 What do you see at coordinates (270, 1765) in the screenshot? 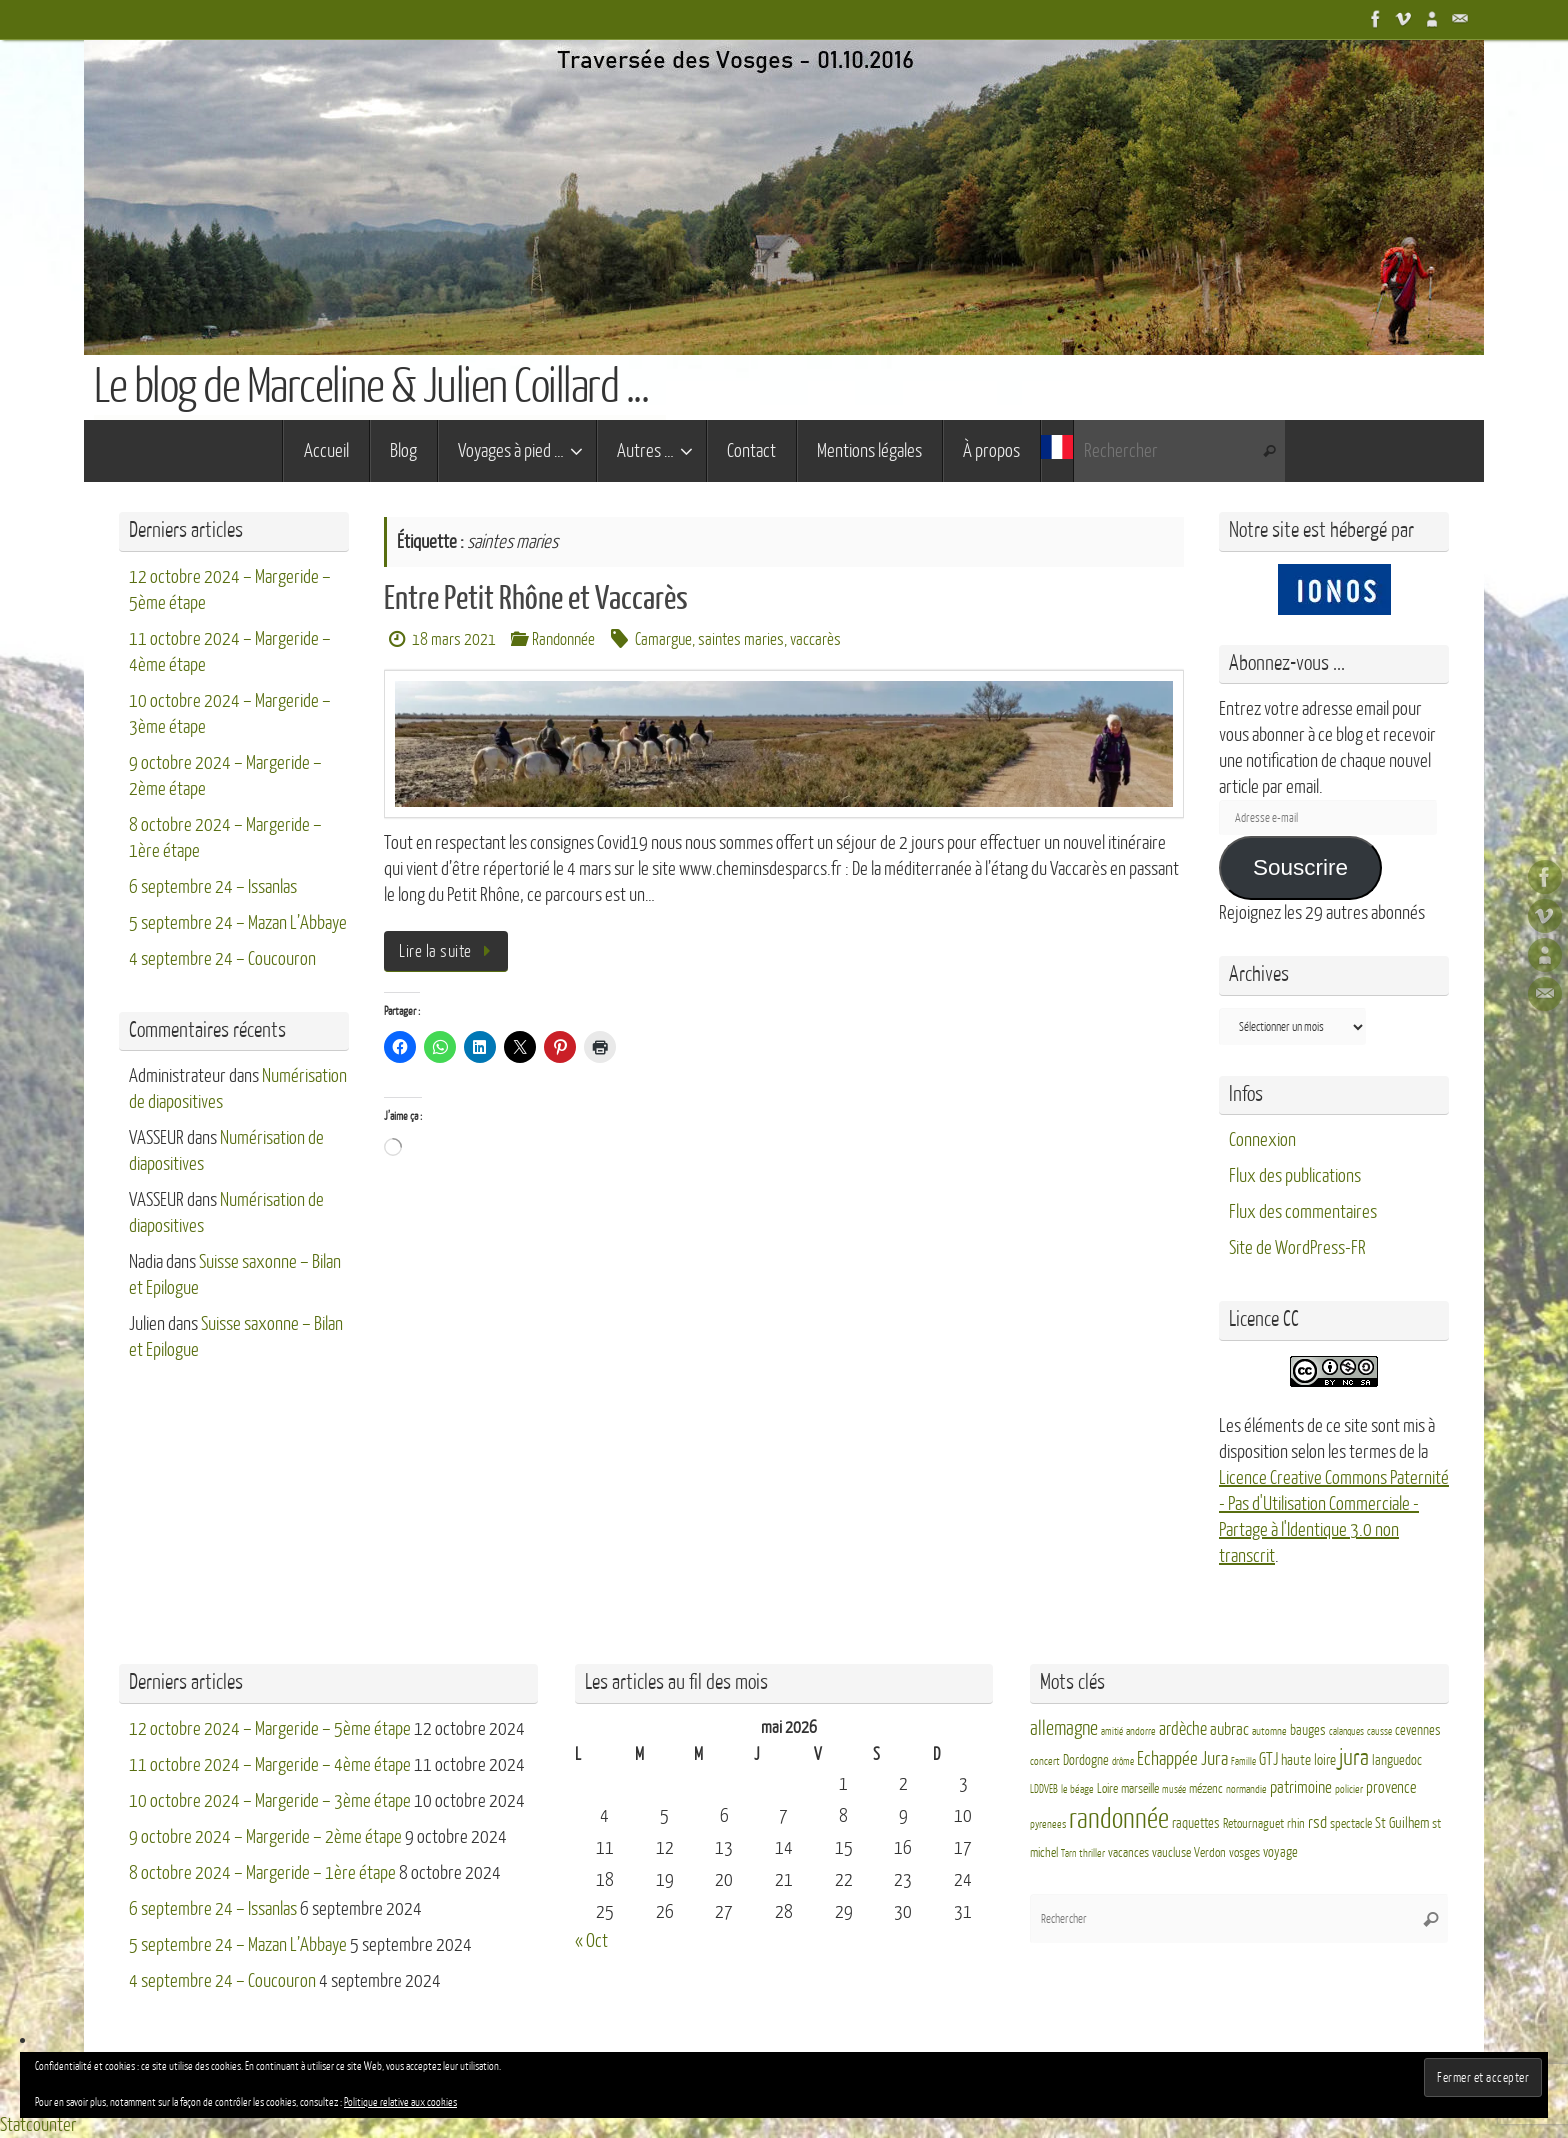
I see `11 octobre 2024 – Margeride – 4ème étape` at bounding box center [270, 1765].